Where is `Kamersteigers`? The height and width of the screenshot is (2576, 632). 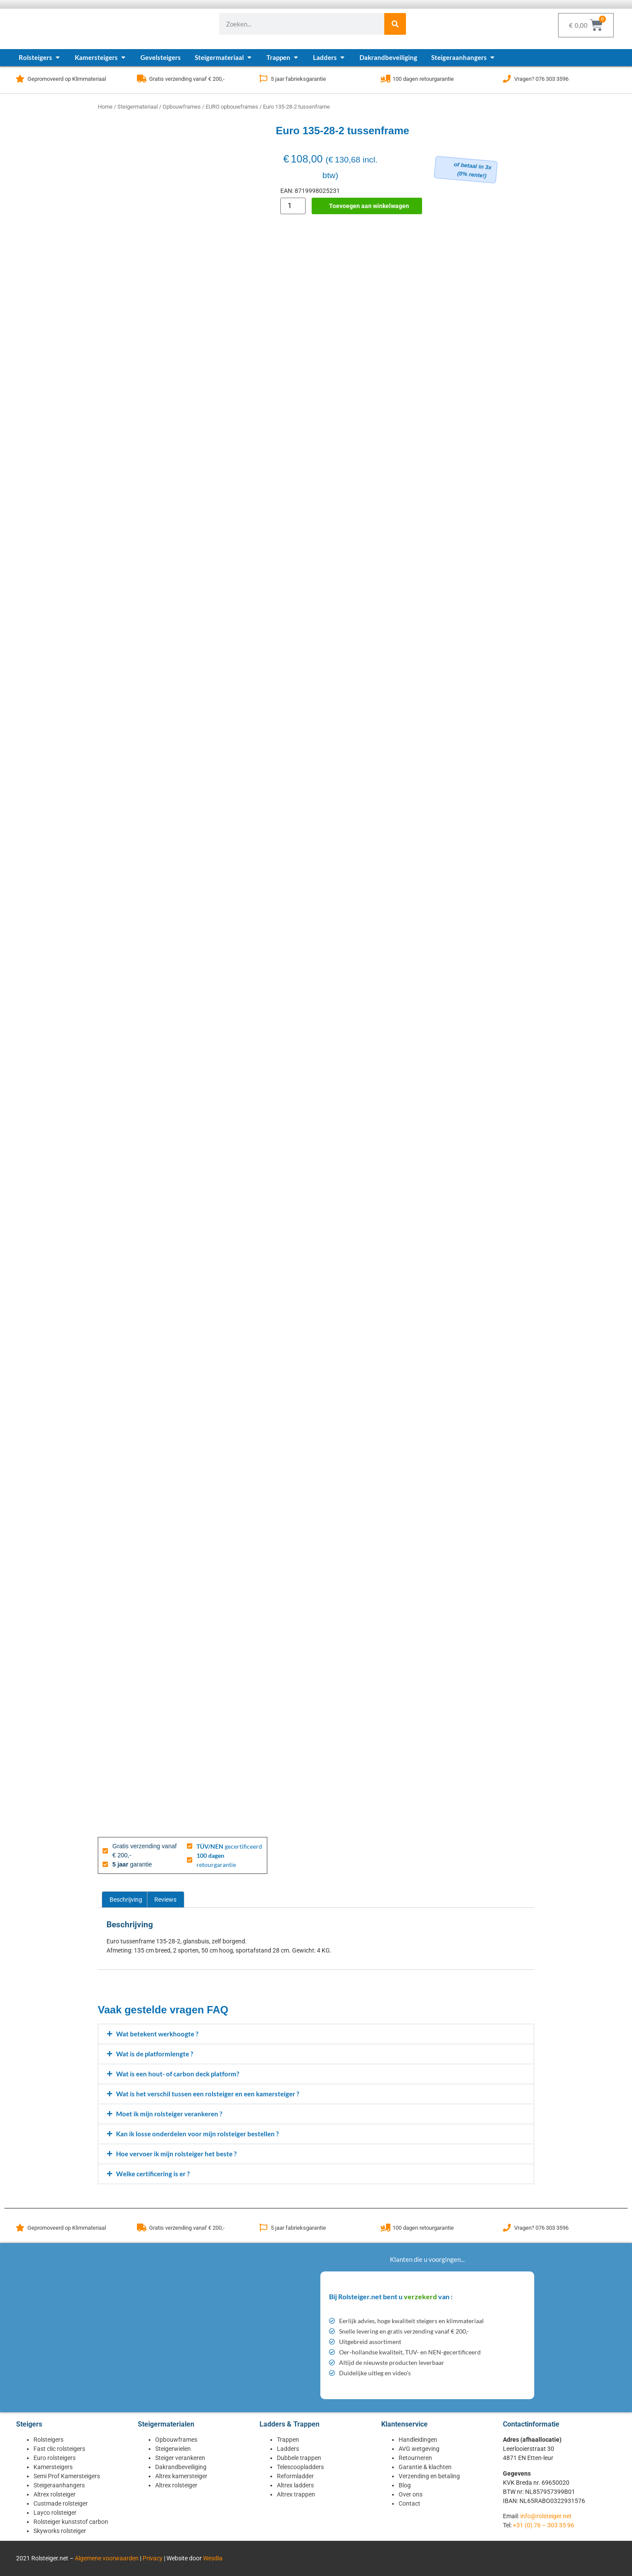
Kamersteigers is located at coordinates (53, 2466).